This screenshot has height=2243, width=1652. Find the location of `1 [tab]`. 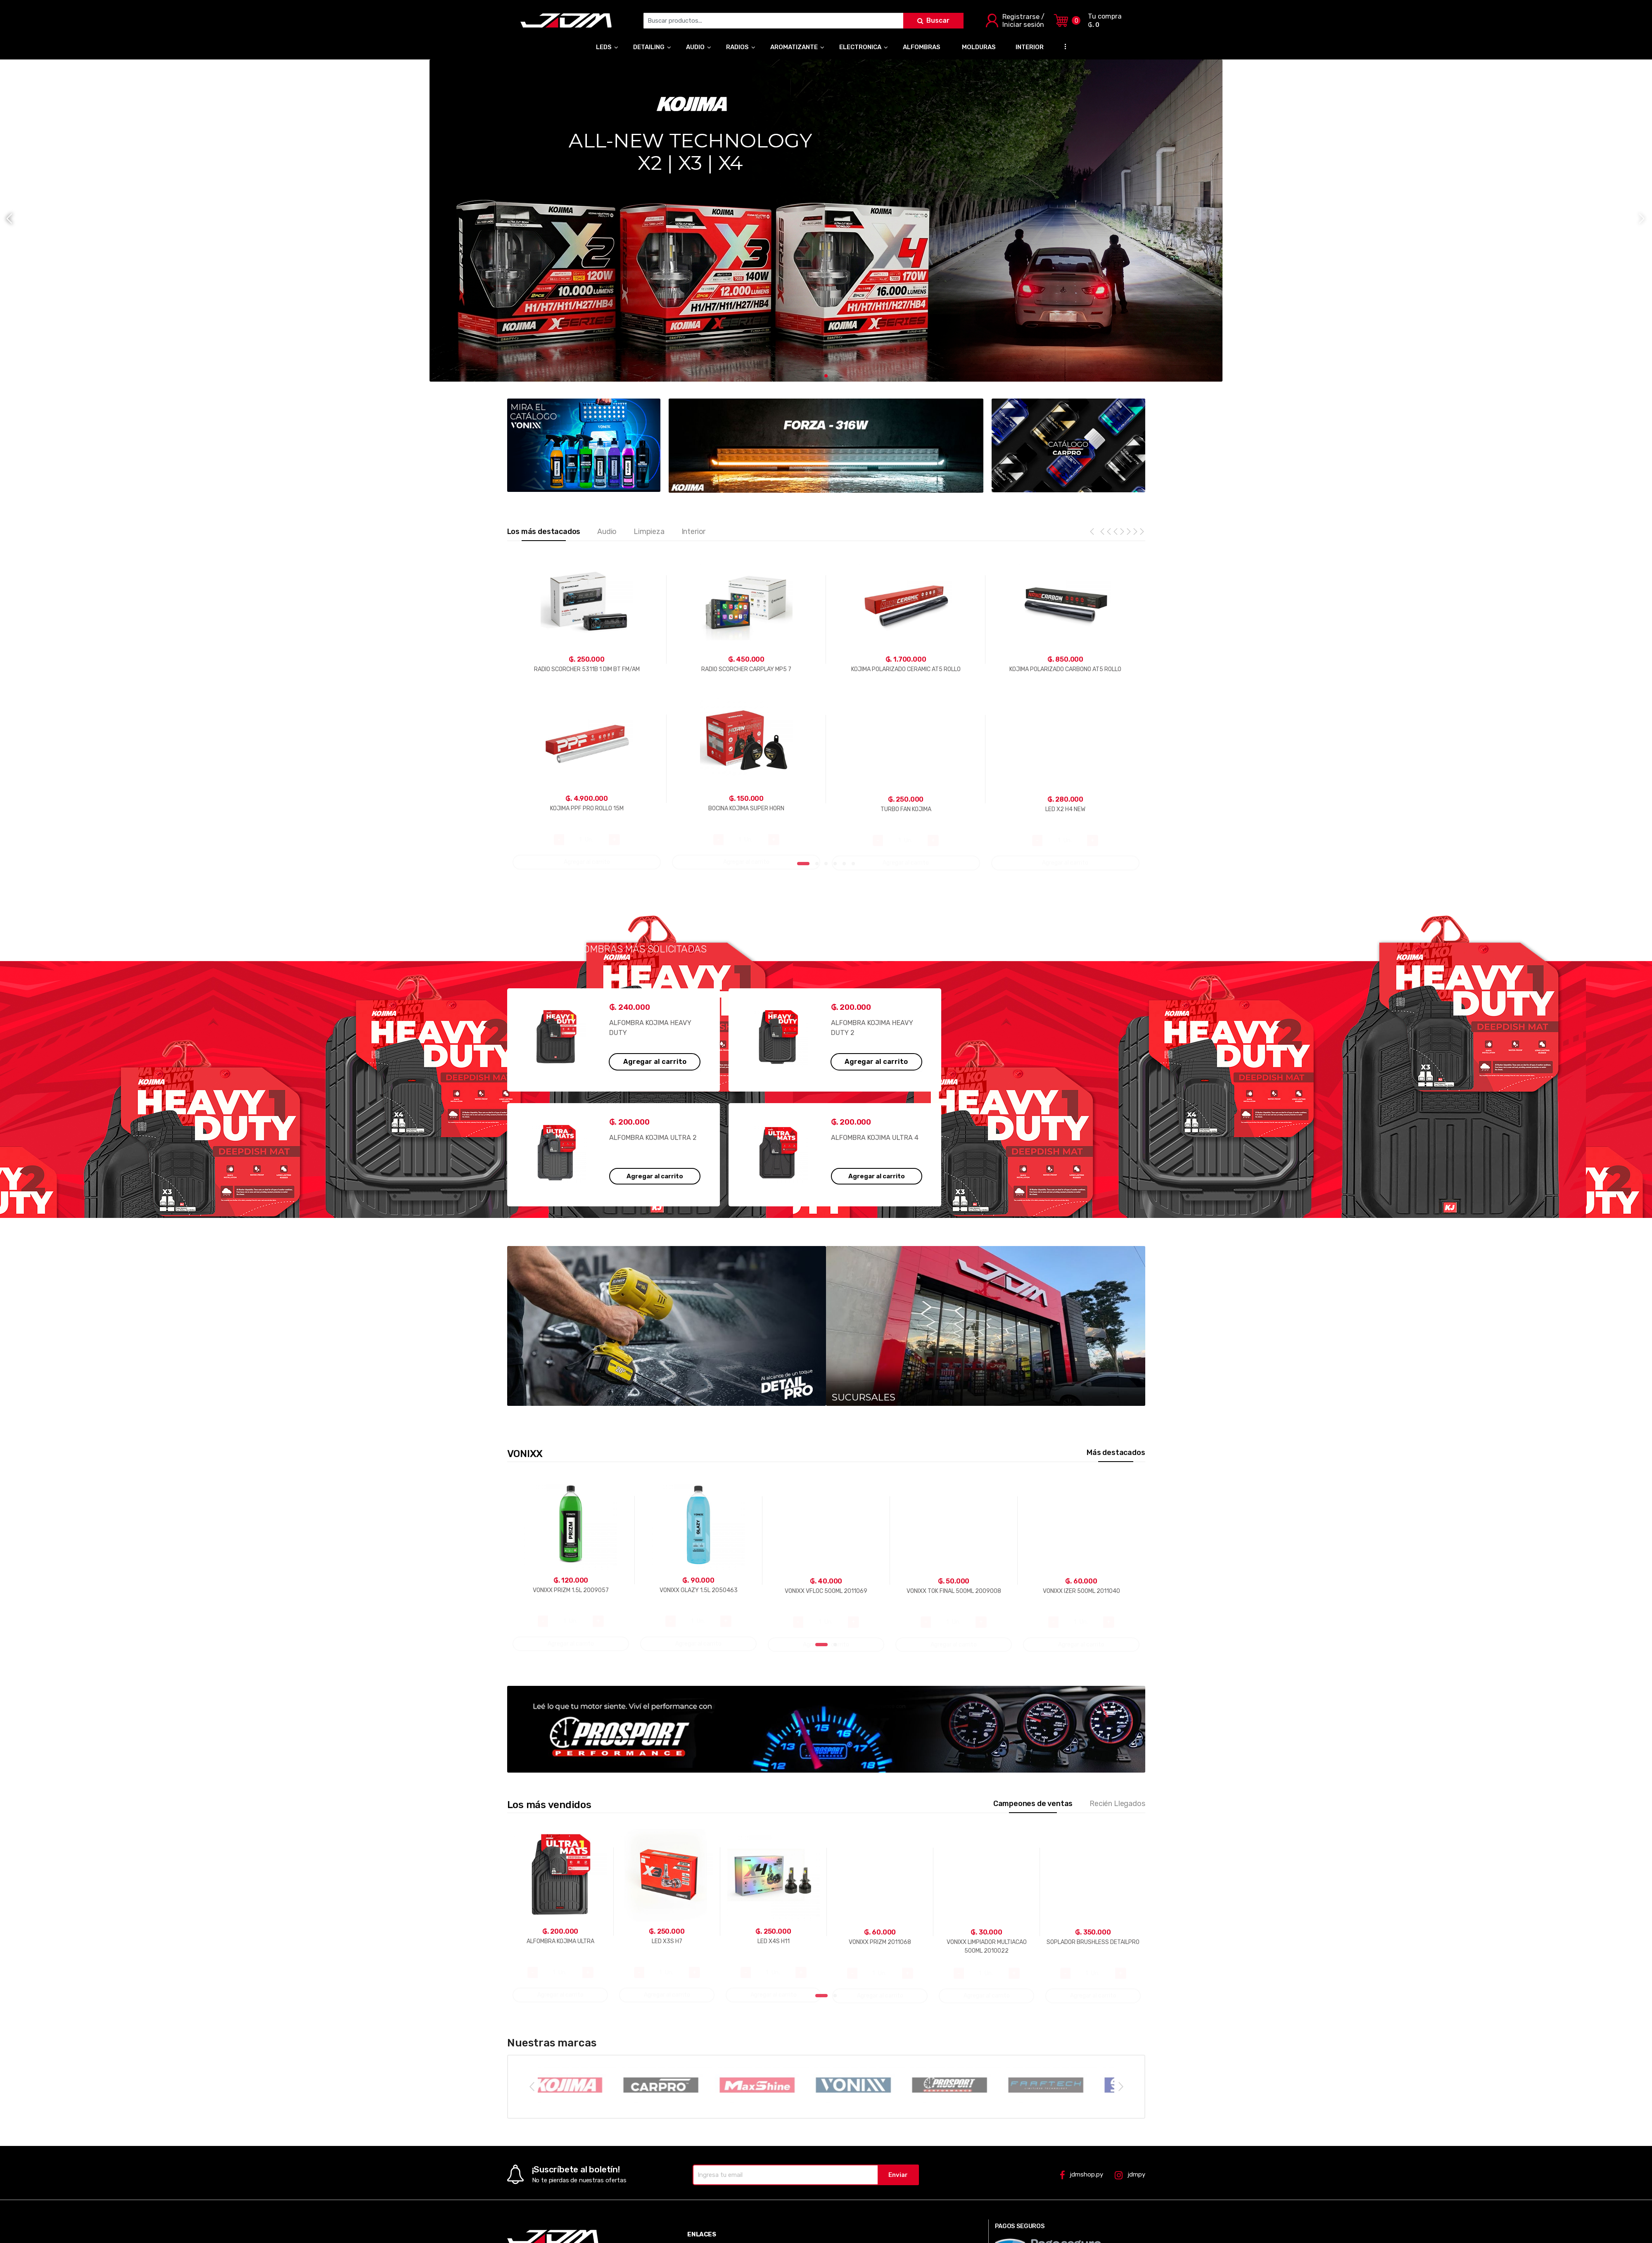

1 [tab] is located at coordinates (803, 866).